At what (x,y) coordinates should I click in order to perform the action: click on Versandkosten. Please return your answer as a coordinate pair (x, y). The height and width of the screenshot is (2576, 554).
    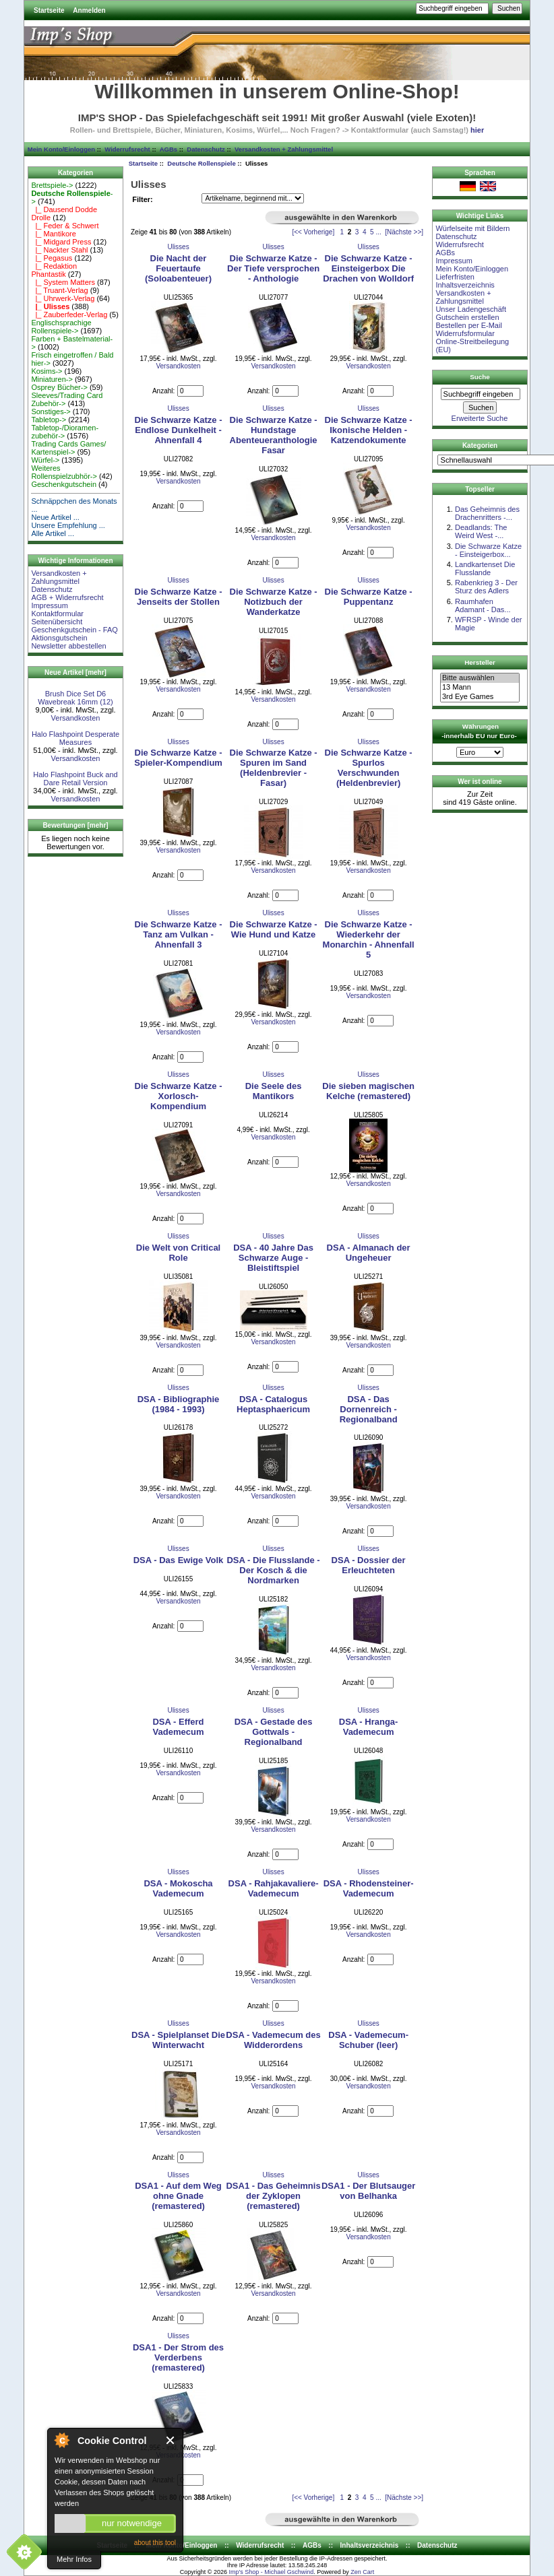
    Looking at the image, I should click on (75, 718).